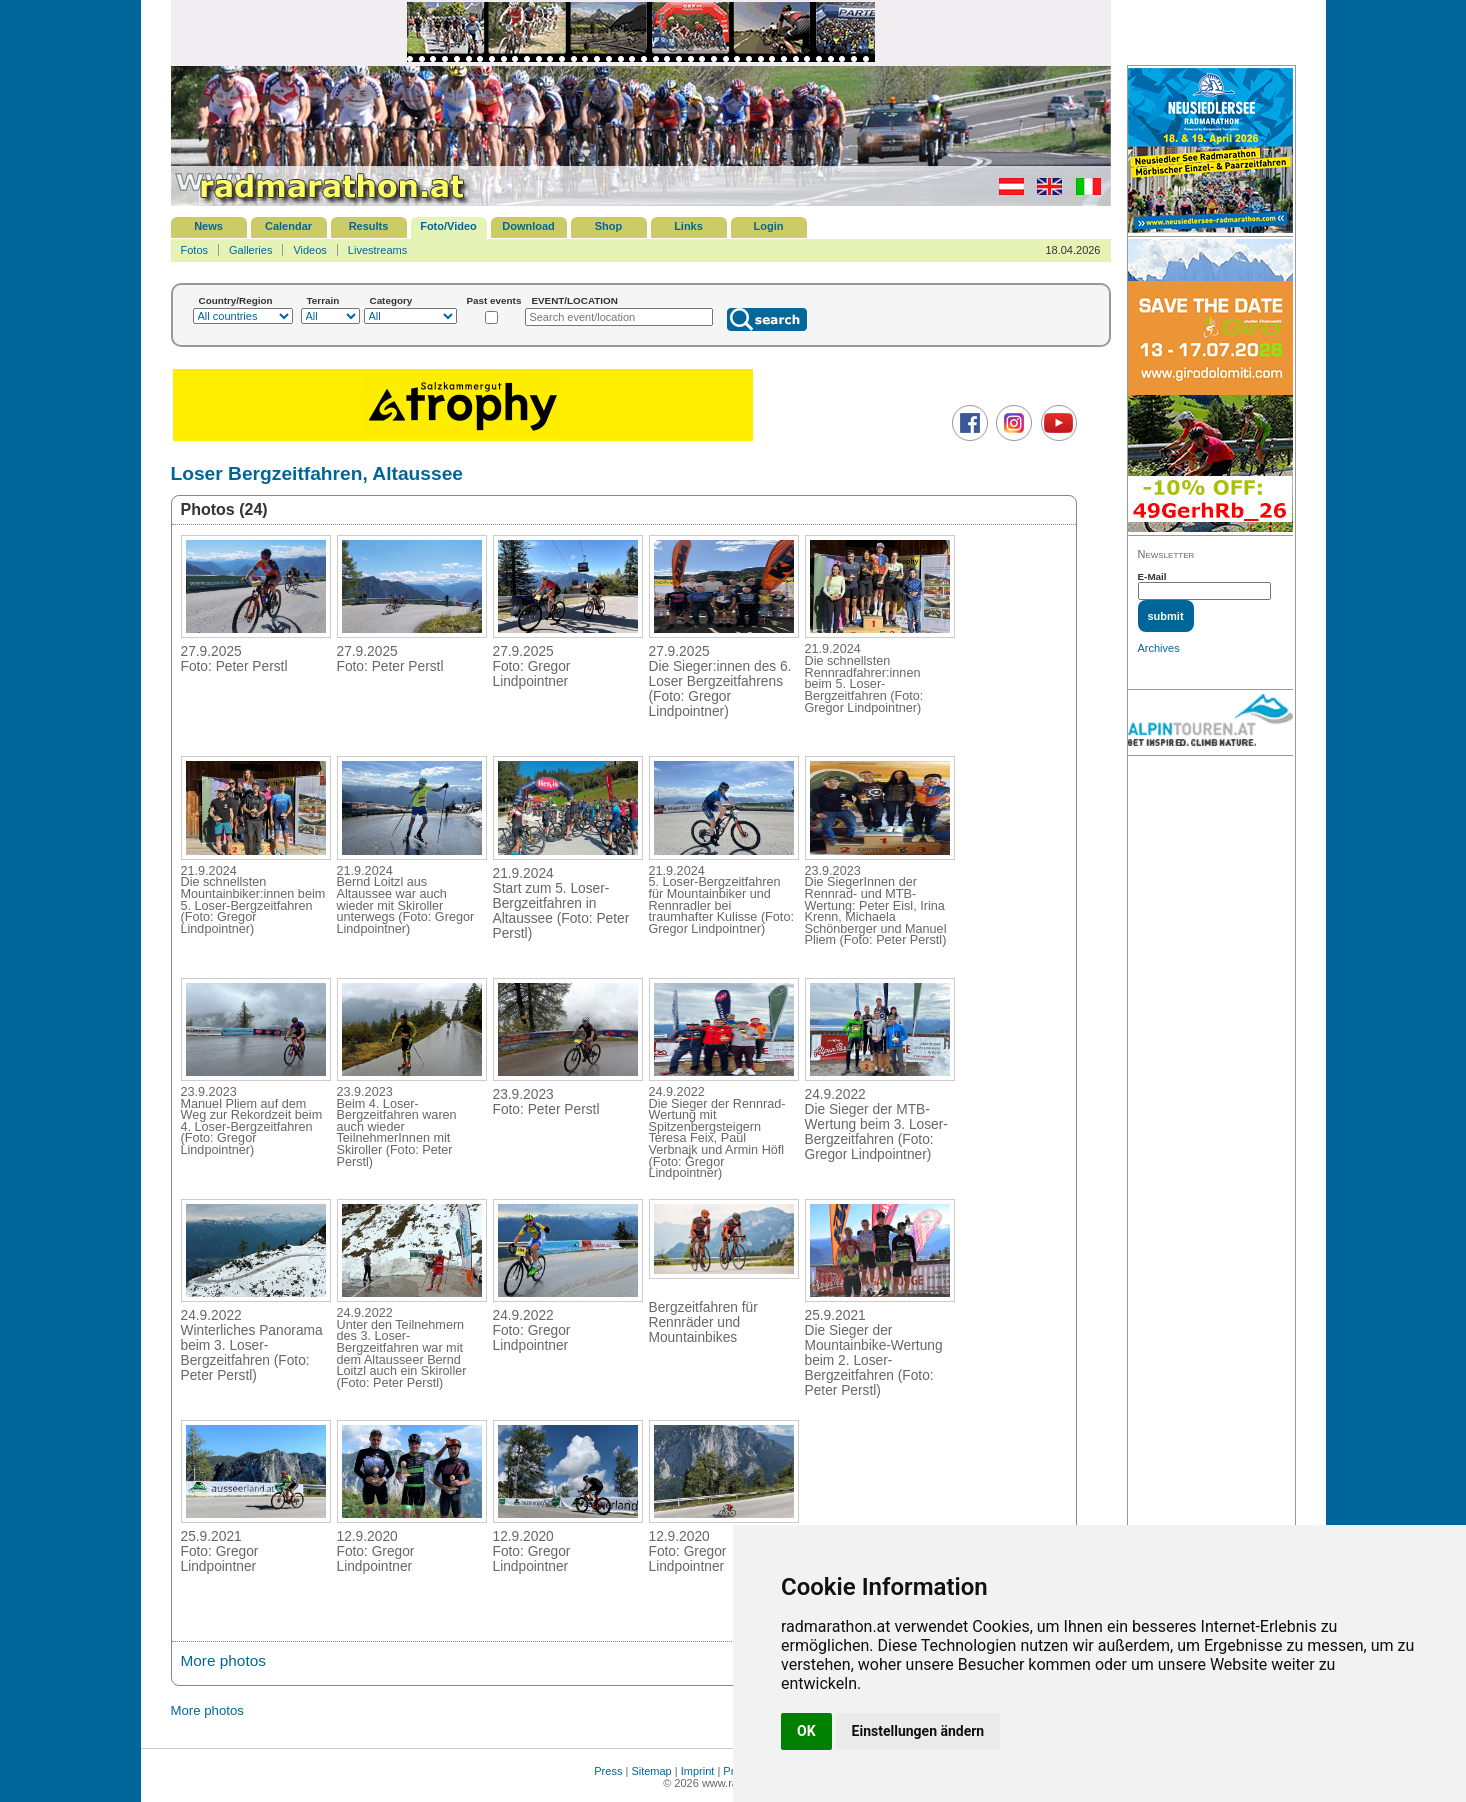 This screenshot has width=1466, height=1802. Describe the element at coordinates (236, 300) in the screenshot. I see `Country/Region` at that location.